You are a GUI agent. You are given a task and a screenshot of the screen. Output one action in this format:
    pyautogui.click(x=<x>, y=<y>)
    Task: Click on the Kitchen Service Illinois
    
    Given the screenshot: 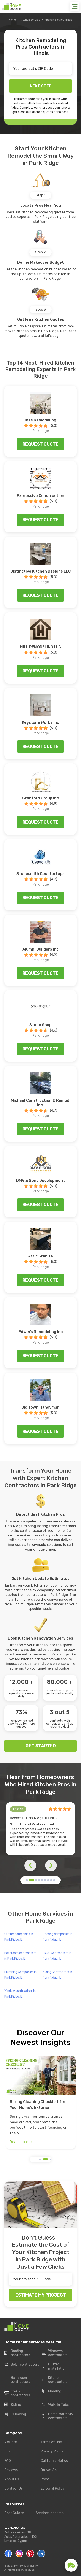 What is the action you would take?
    pyautogui.click(x=59, y=19)
    